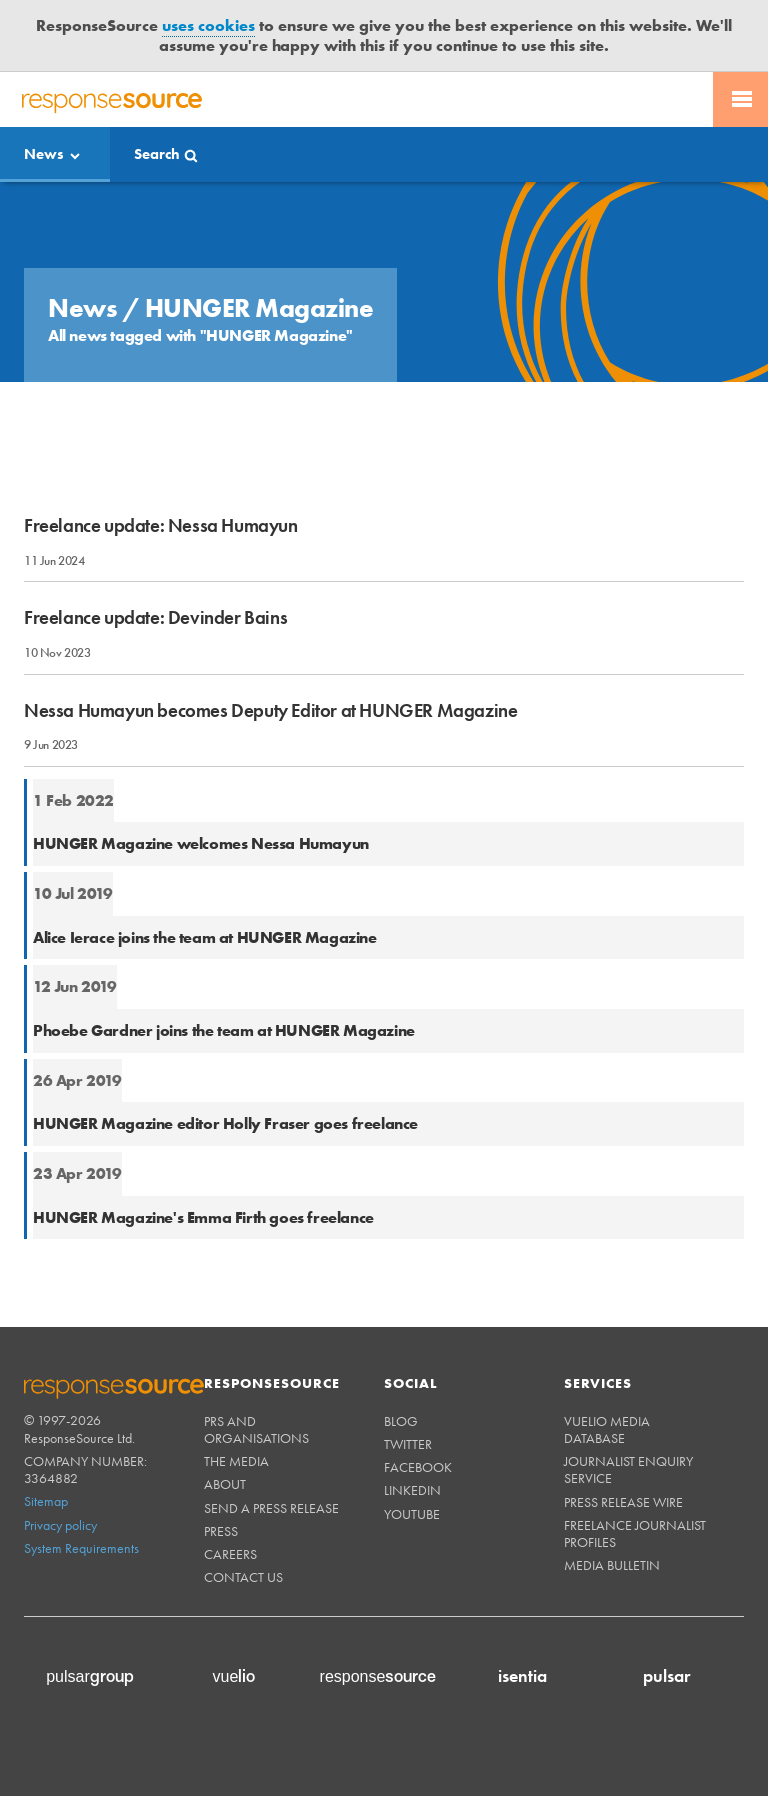  Describe the element at coordinates (201, 843) in the screenshot. I see `HUNGER Magazine welcomes Nessa Humayun` at that location.